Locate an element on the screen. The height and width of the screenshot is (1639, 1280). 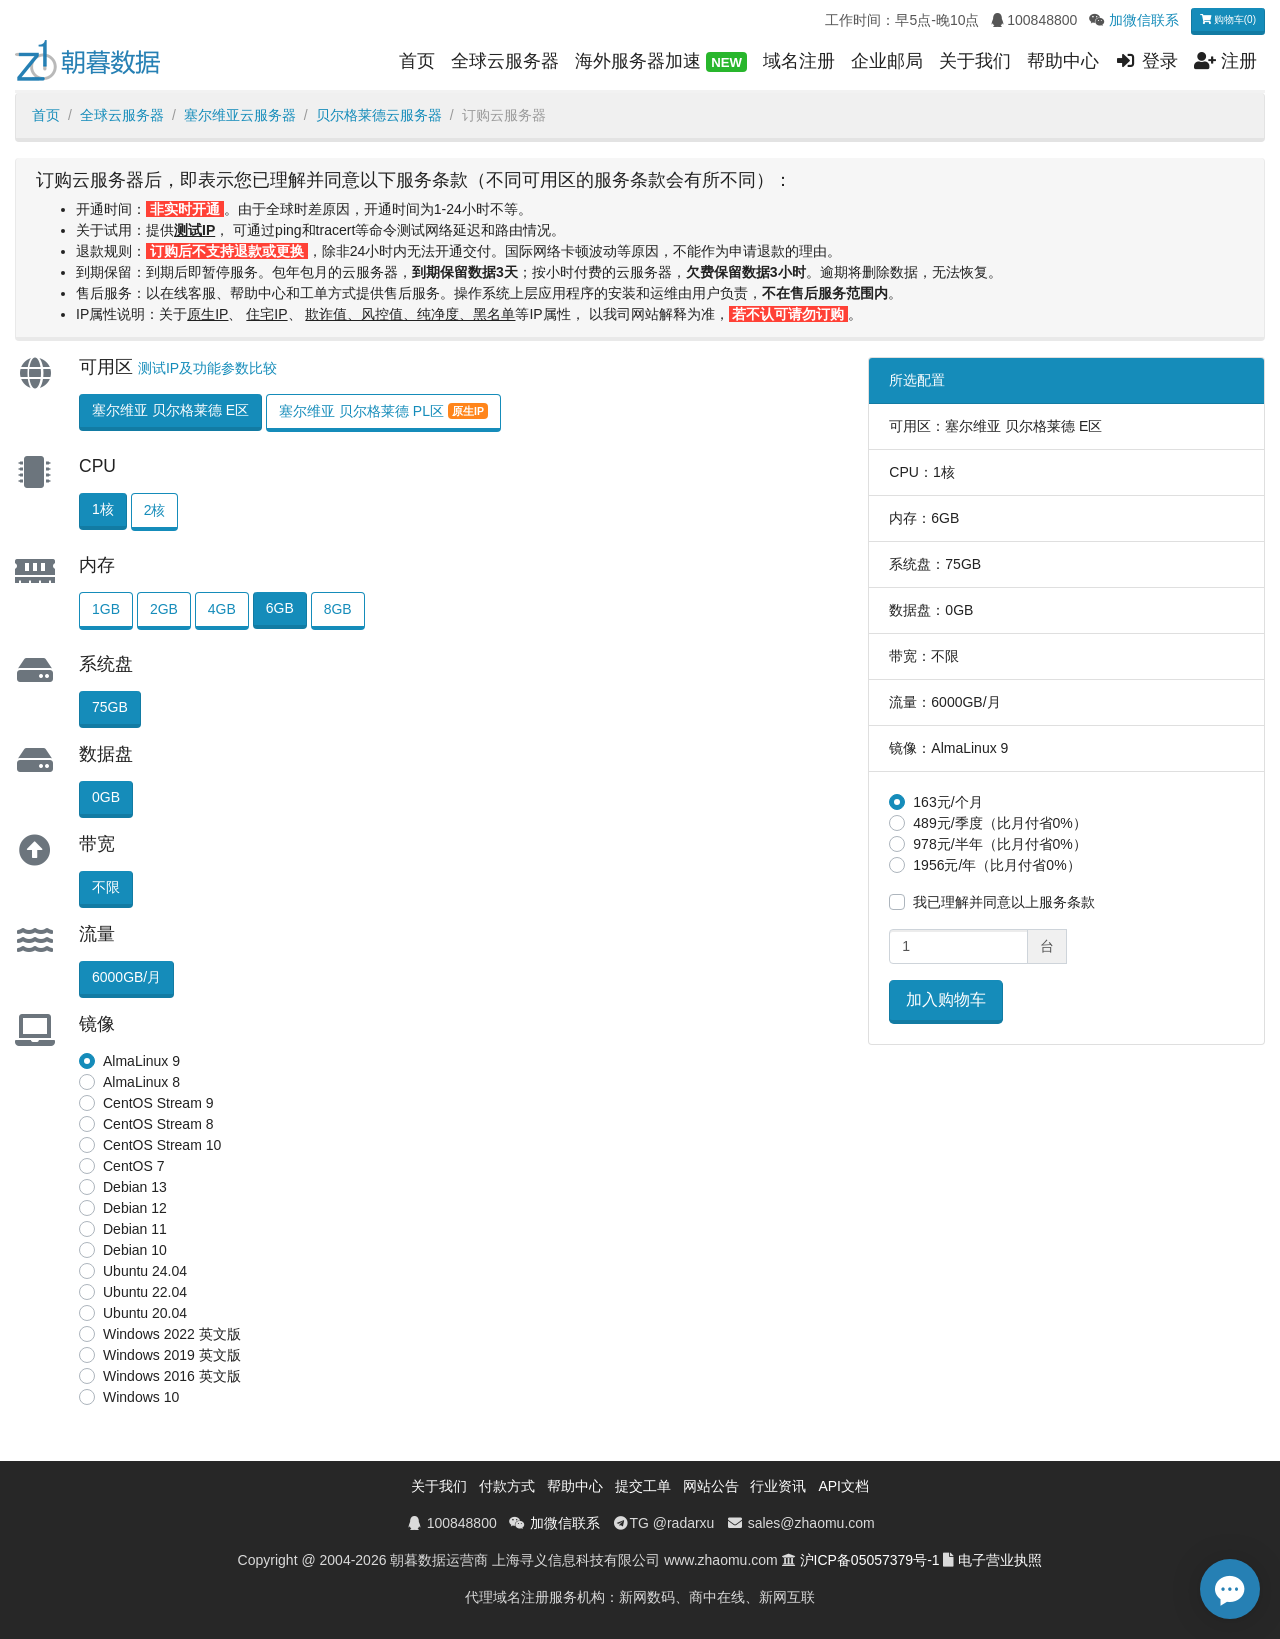
提交工单 is located at coordinates (643, 1486).